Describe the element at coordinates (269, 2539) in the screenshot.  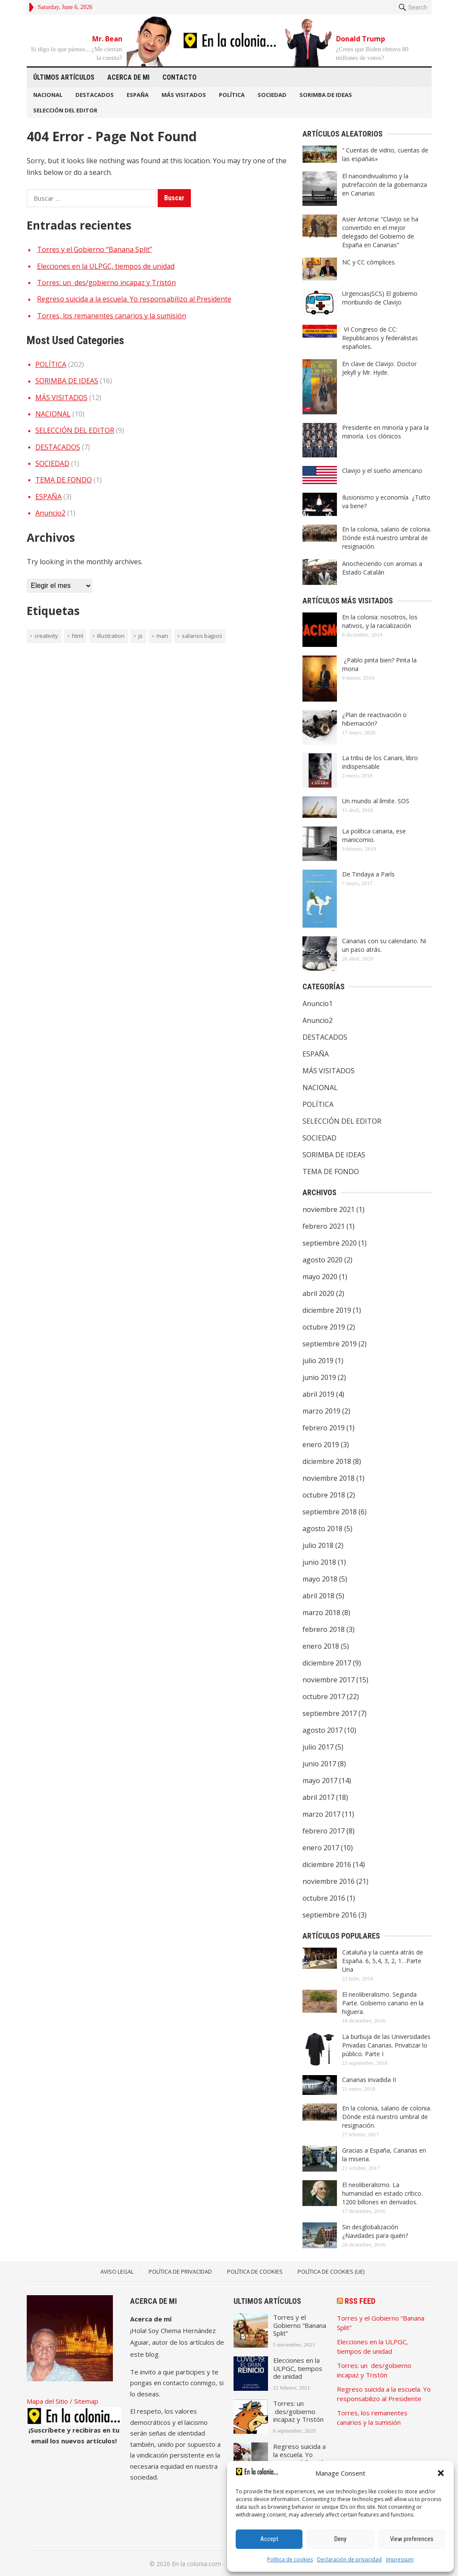
I see `Accept` at that location.